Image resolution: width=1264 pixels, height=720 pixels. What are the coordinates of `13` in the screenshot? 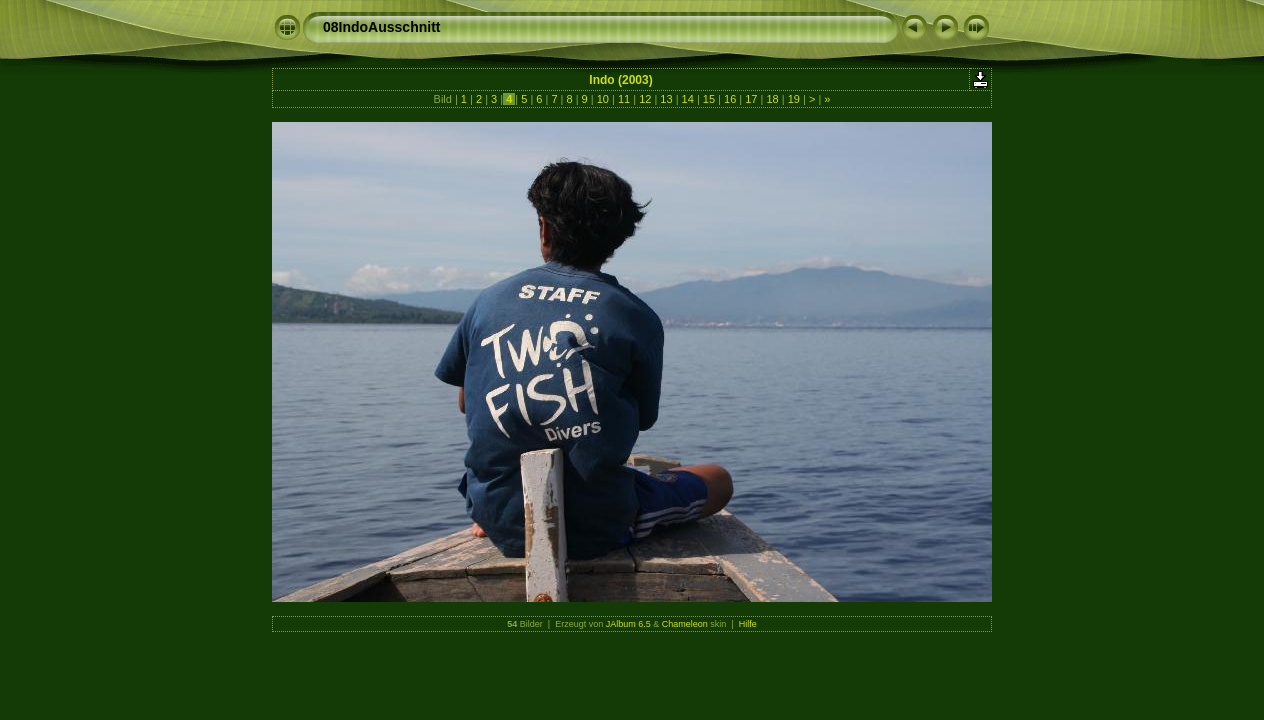 It's located at (666, 99).